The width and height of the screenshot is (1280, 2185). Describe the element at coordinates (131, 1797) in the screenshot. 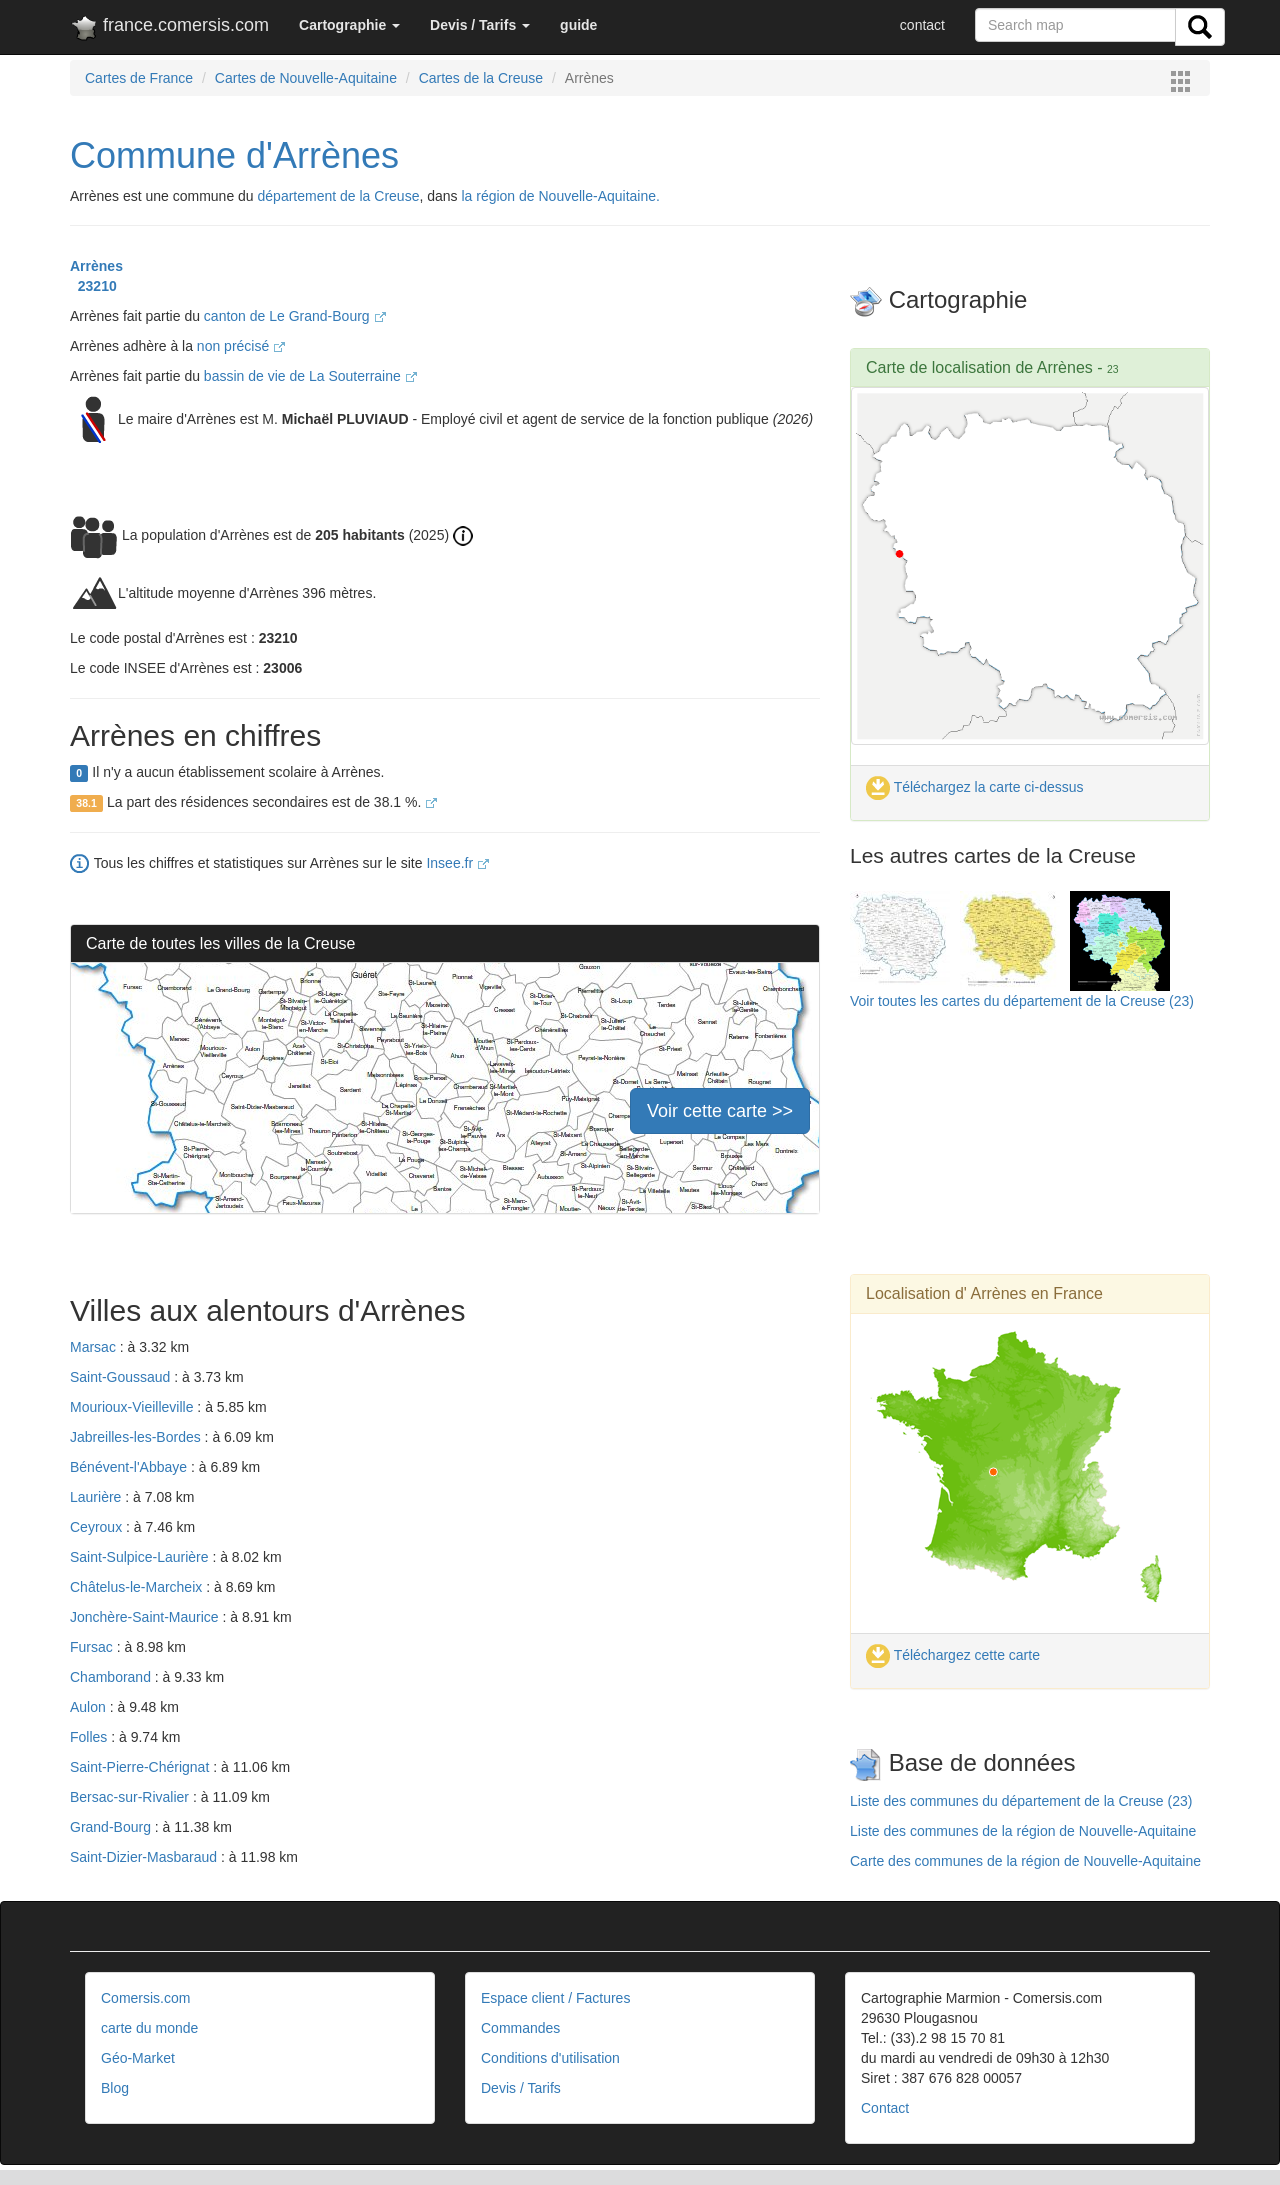

I see `Bersac-sur-Rivalier` at that location.